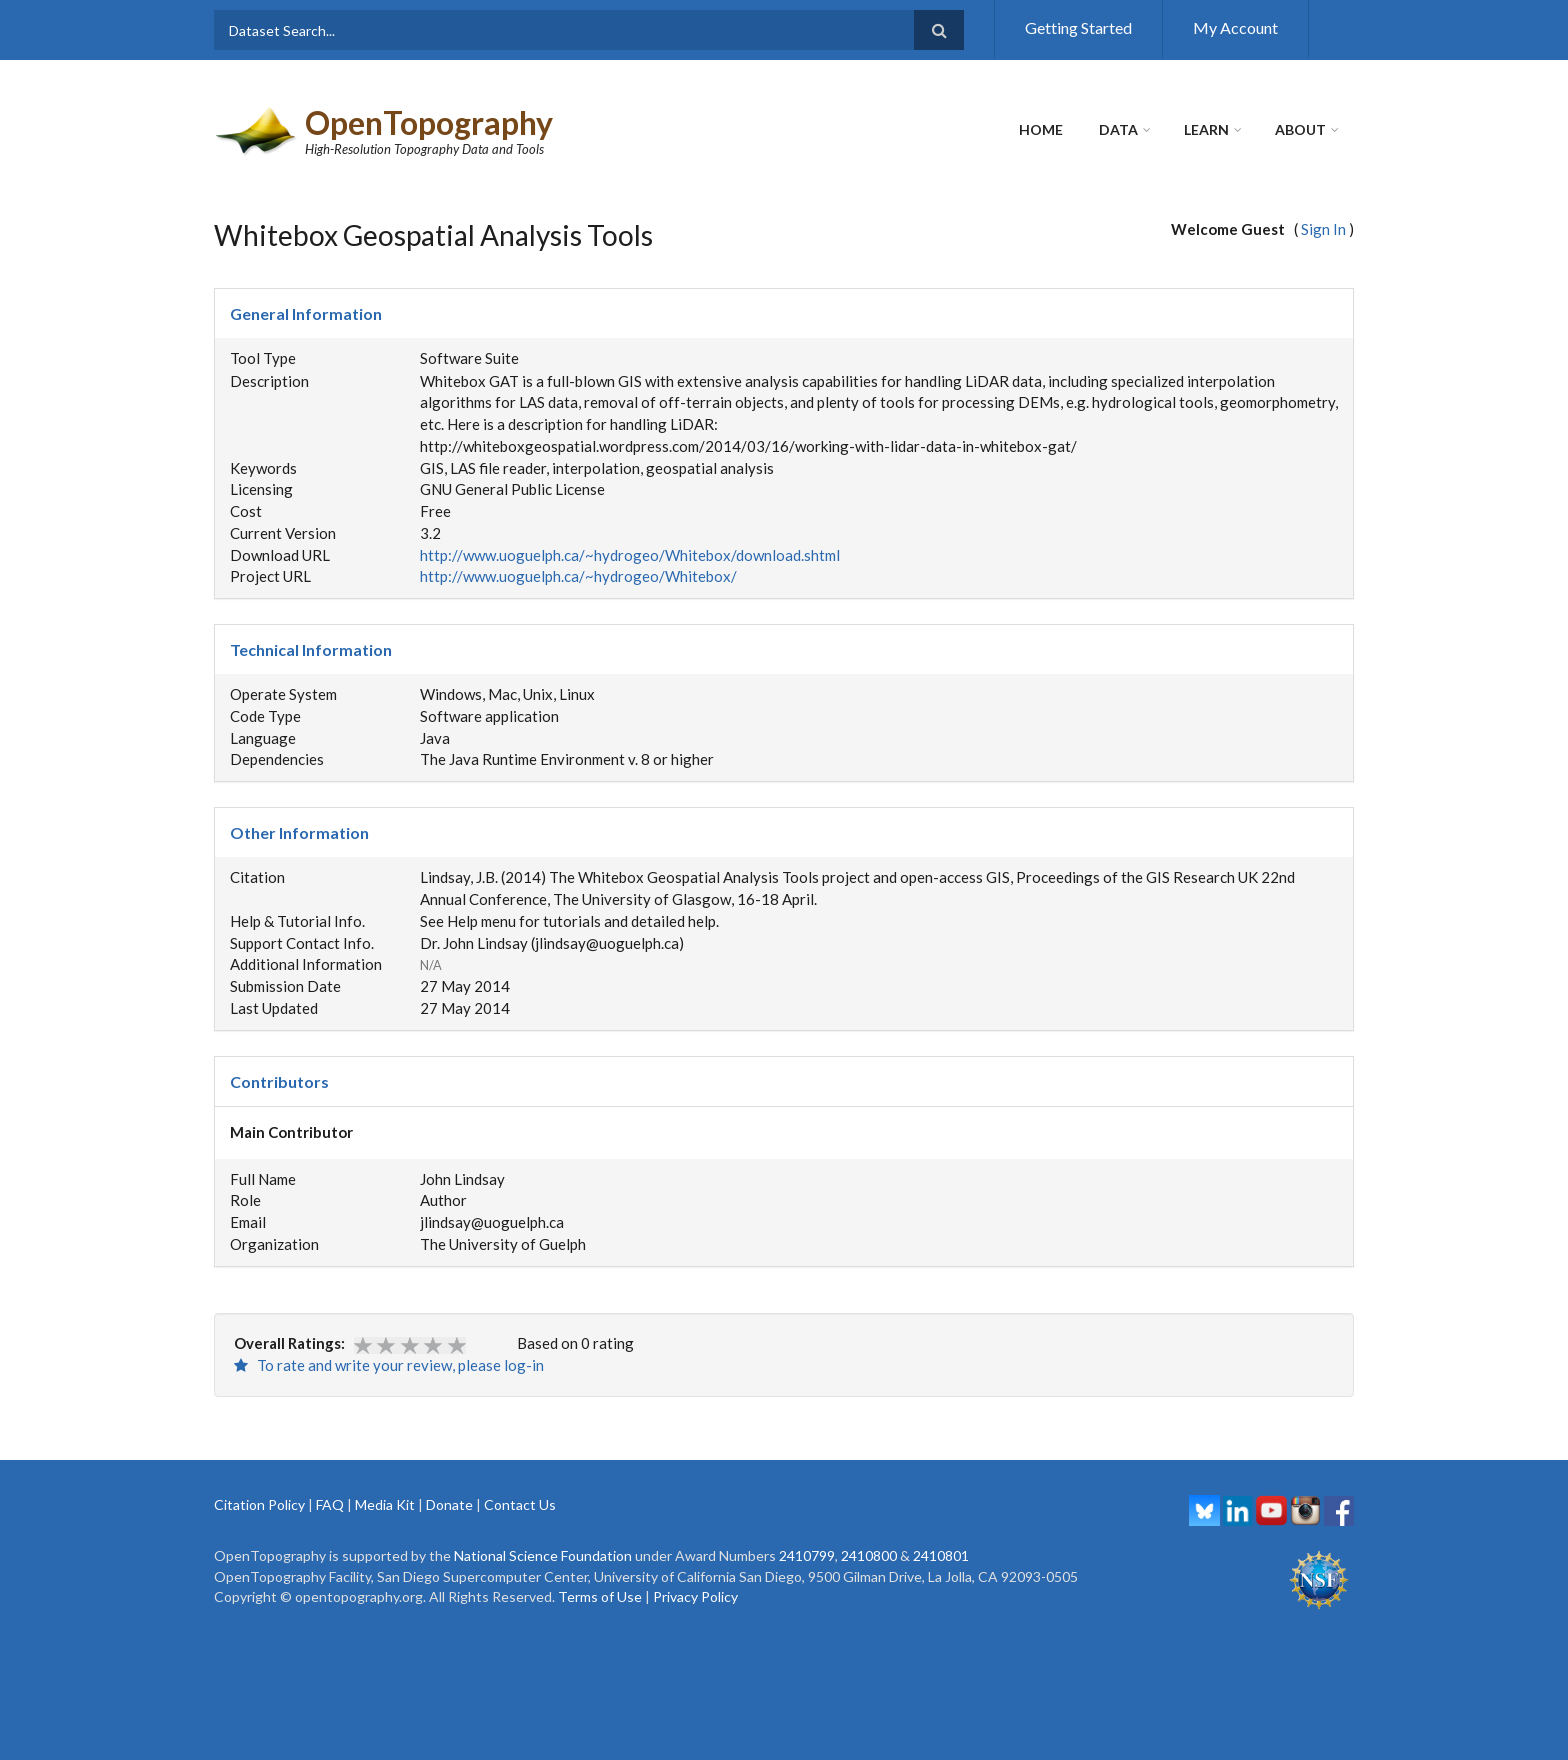 This screenshot has height=1760, width=1568. Describe the element at coordinates (600, 1596) in the screenshot. I see `Terms of Use` at that location.